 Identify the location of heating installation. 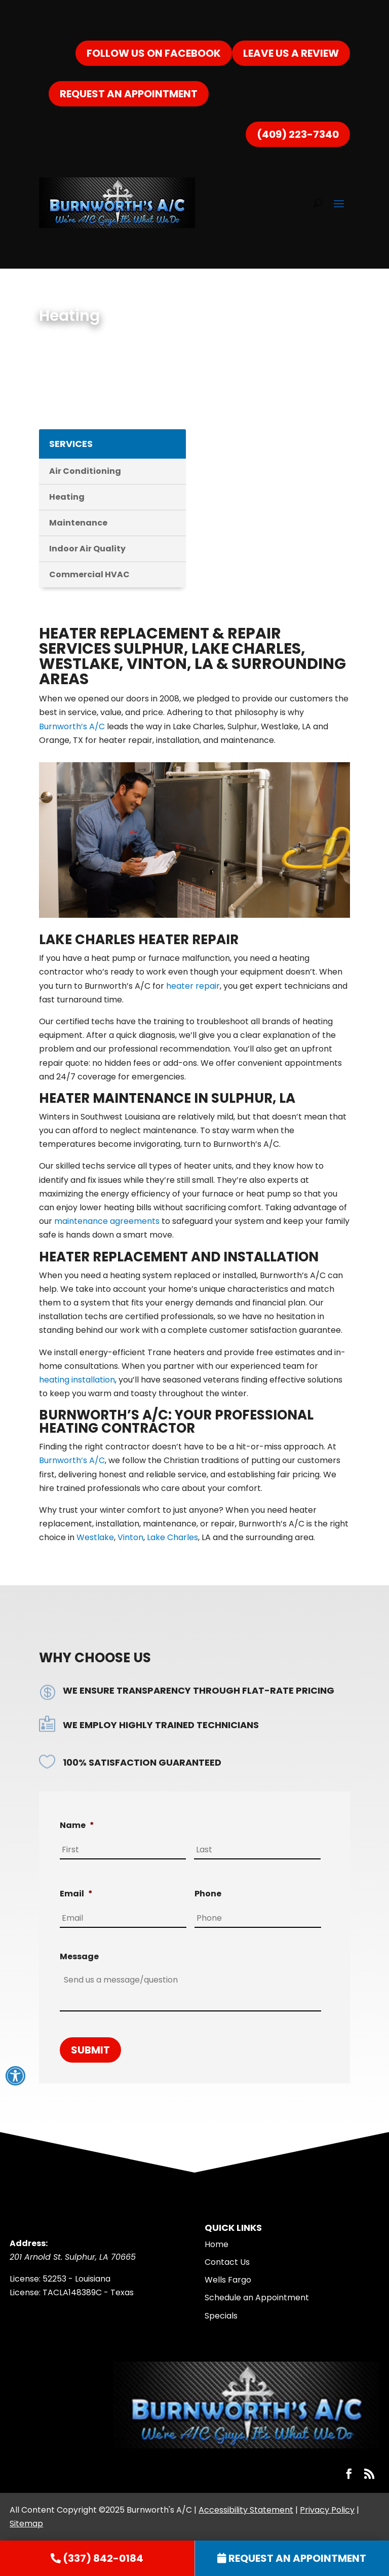
(77, 1380).